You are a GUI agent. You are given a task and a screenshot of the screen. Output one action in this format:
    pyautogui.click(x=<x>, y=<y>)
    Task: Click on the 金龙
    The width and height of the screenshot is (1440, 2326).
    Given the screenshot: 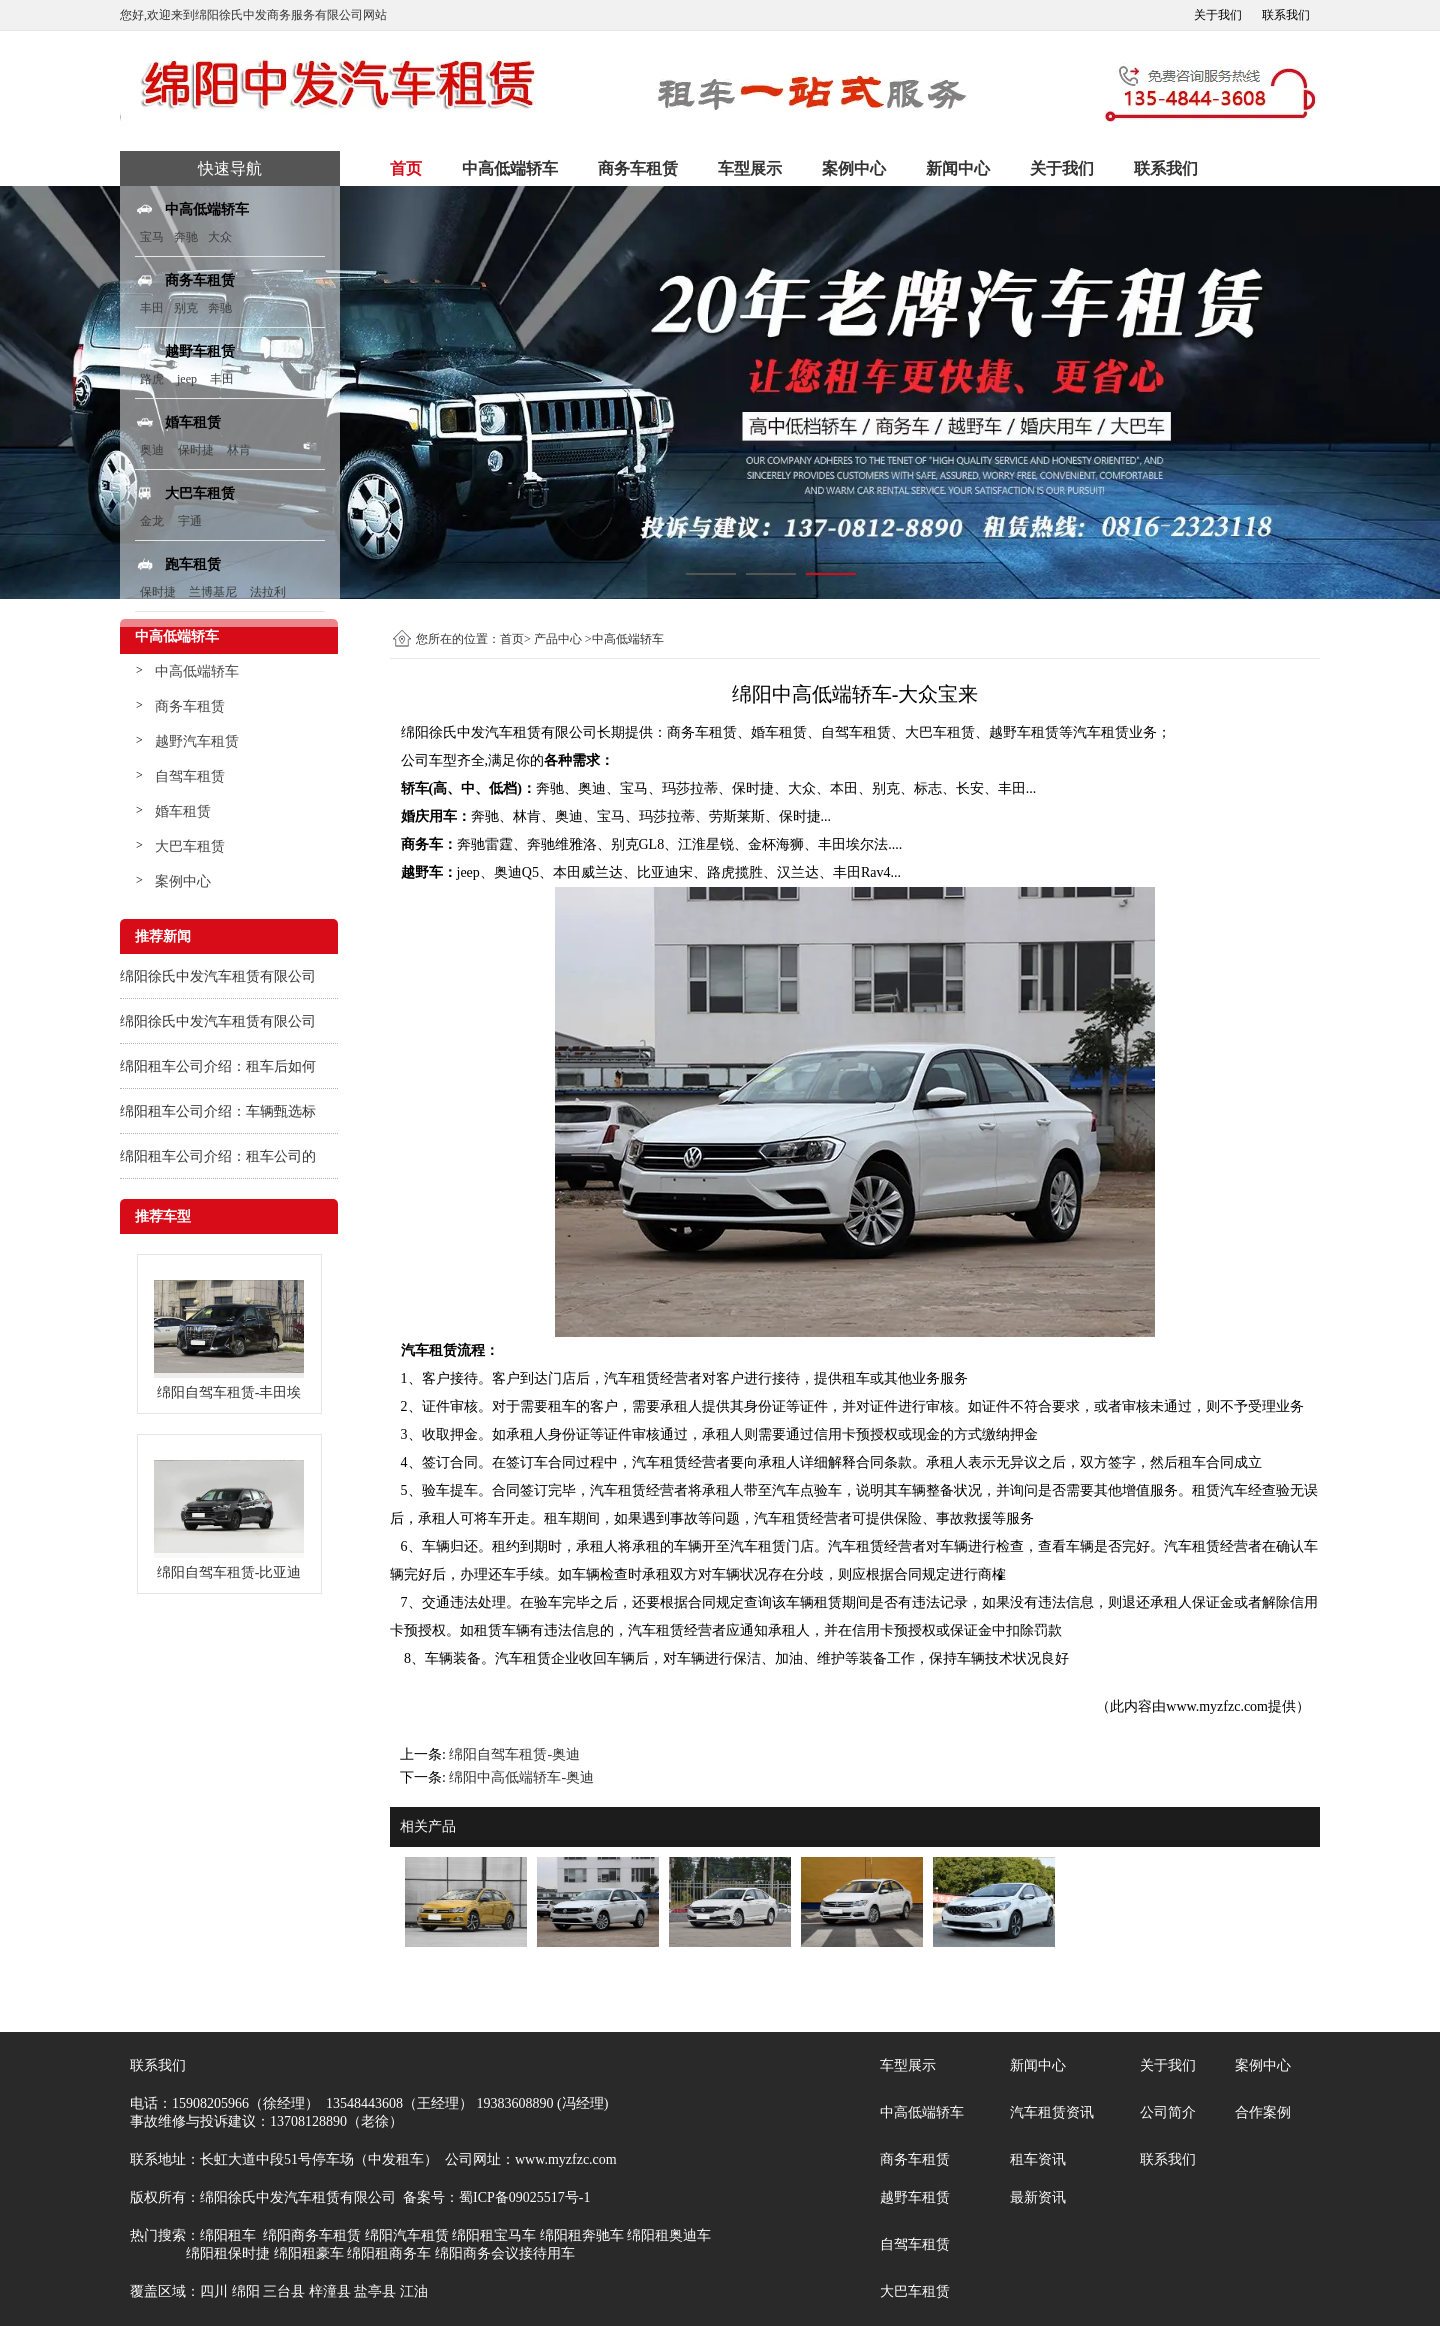 What is the action you would take?
    pyautogui.click(x=152, y=521)
    